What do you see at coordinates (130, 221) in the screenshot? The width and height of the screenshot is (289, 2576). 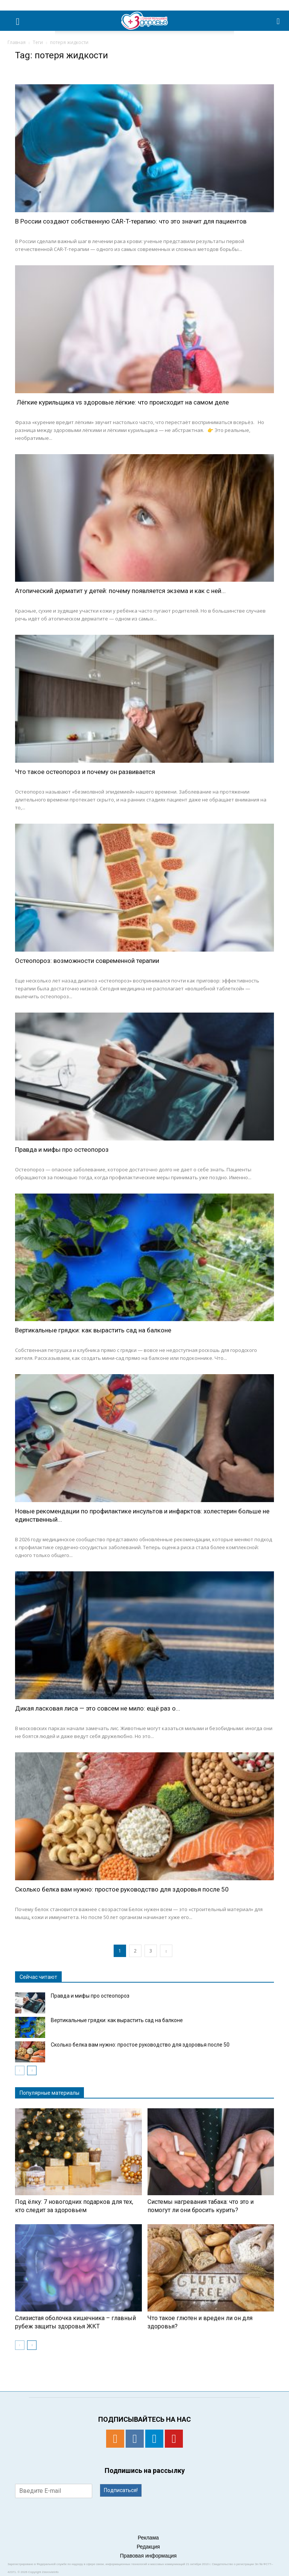 I see `В России создают собственную CAR-T-терапию: что это значит для пациентов` at bounding box center [130, 221].